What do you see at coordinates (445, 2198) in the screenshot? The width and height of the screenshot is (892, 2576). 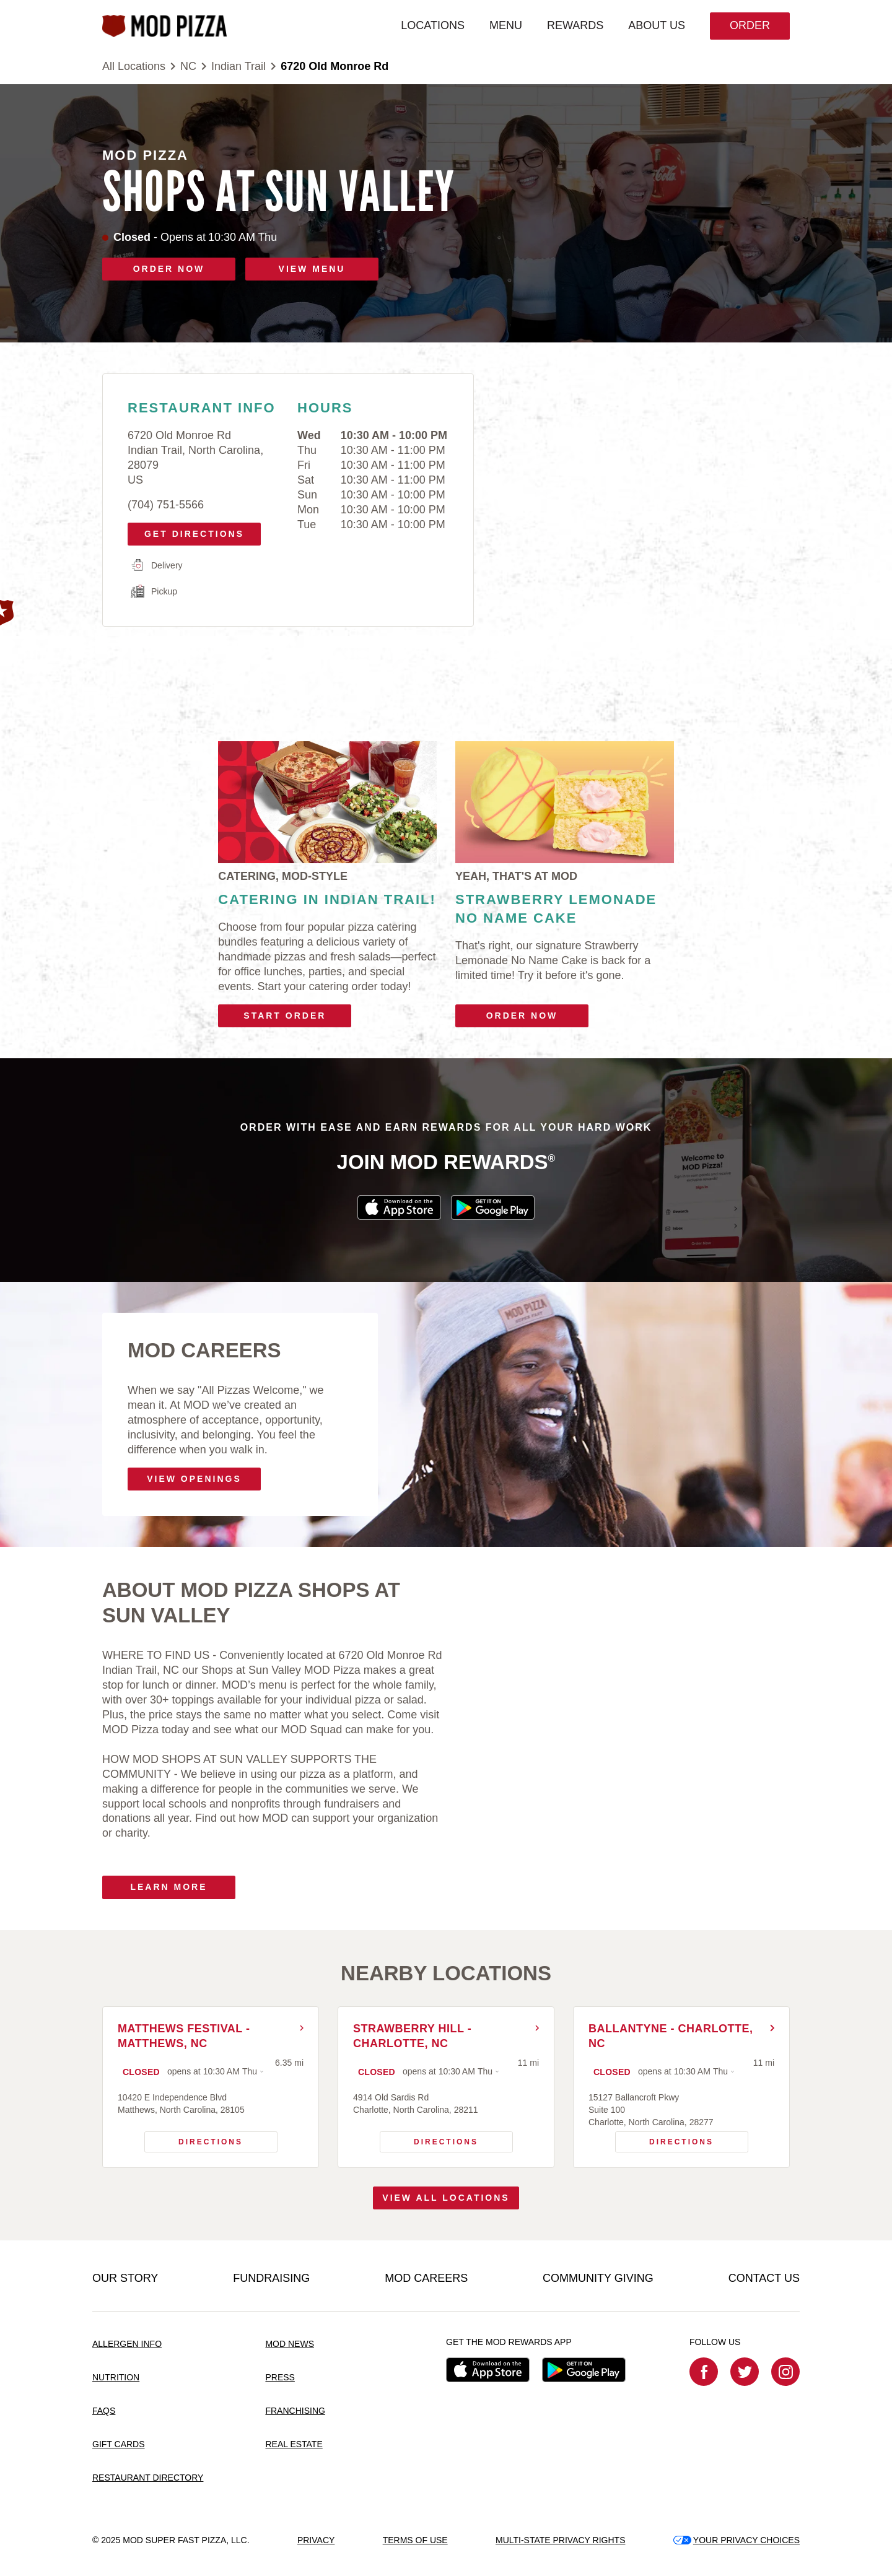 I see `View All Locations` at bounding box center [445, 2198].